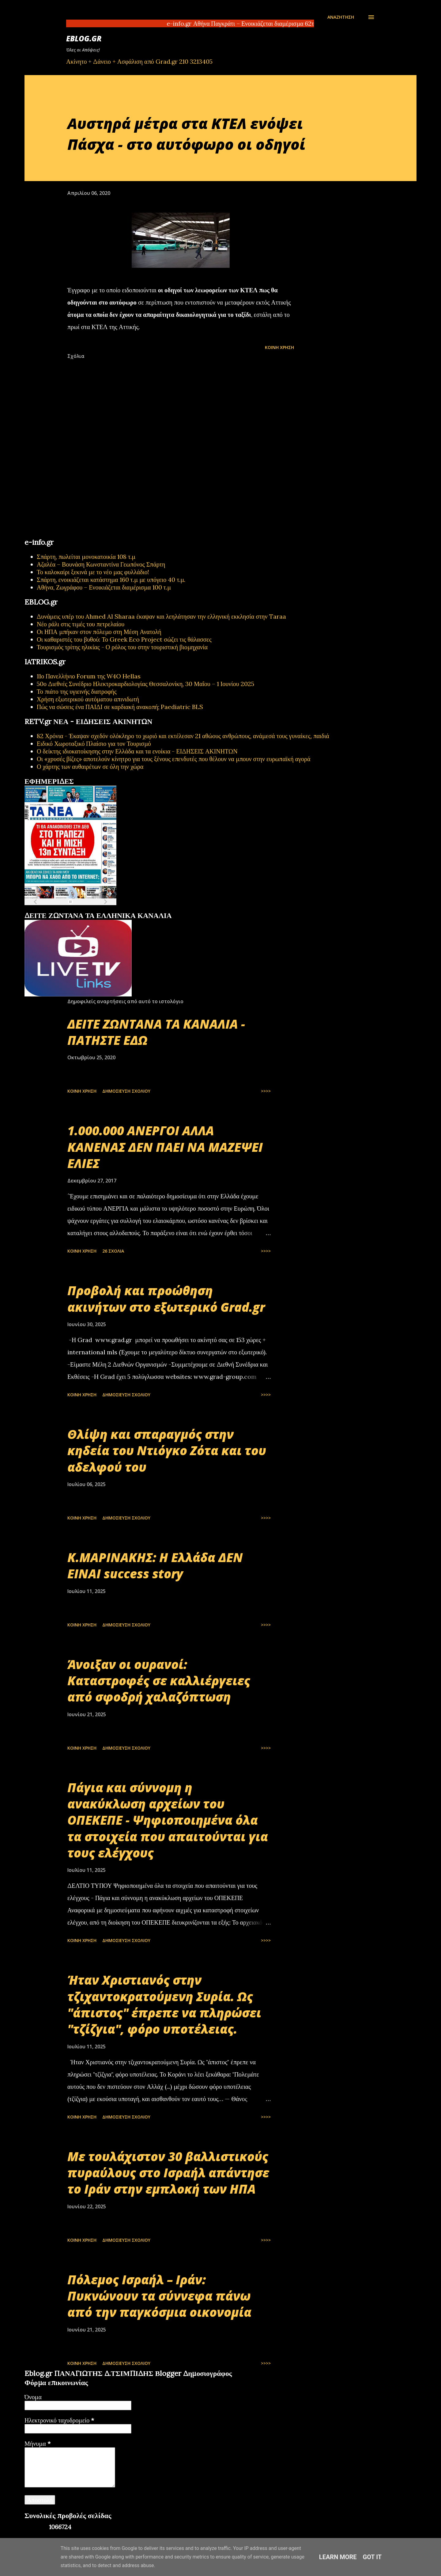  I want to click on Το καλοκαίρι ξεκινά με το νέο μας φυλλάδιο!, so click(93, 572).